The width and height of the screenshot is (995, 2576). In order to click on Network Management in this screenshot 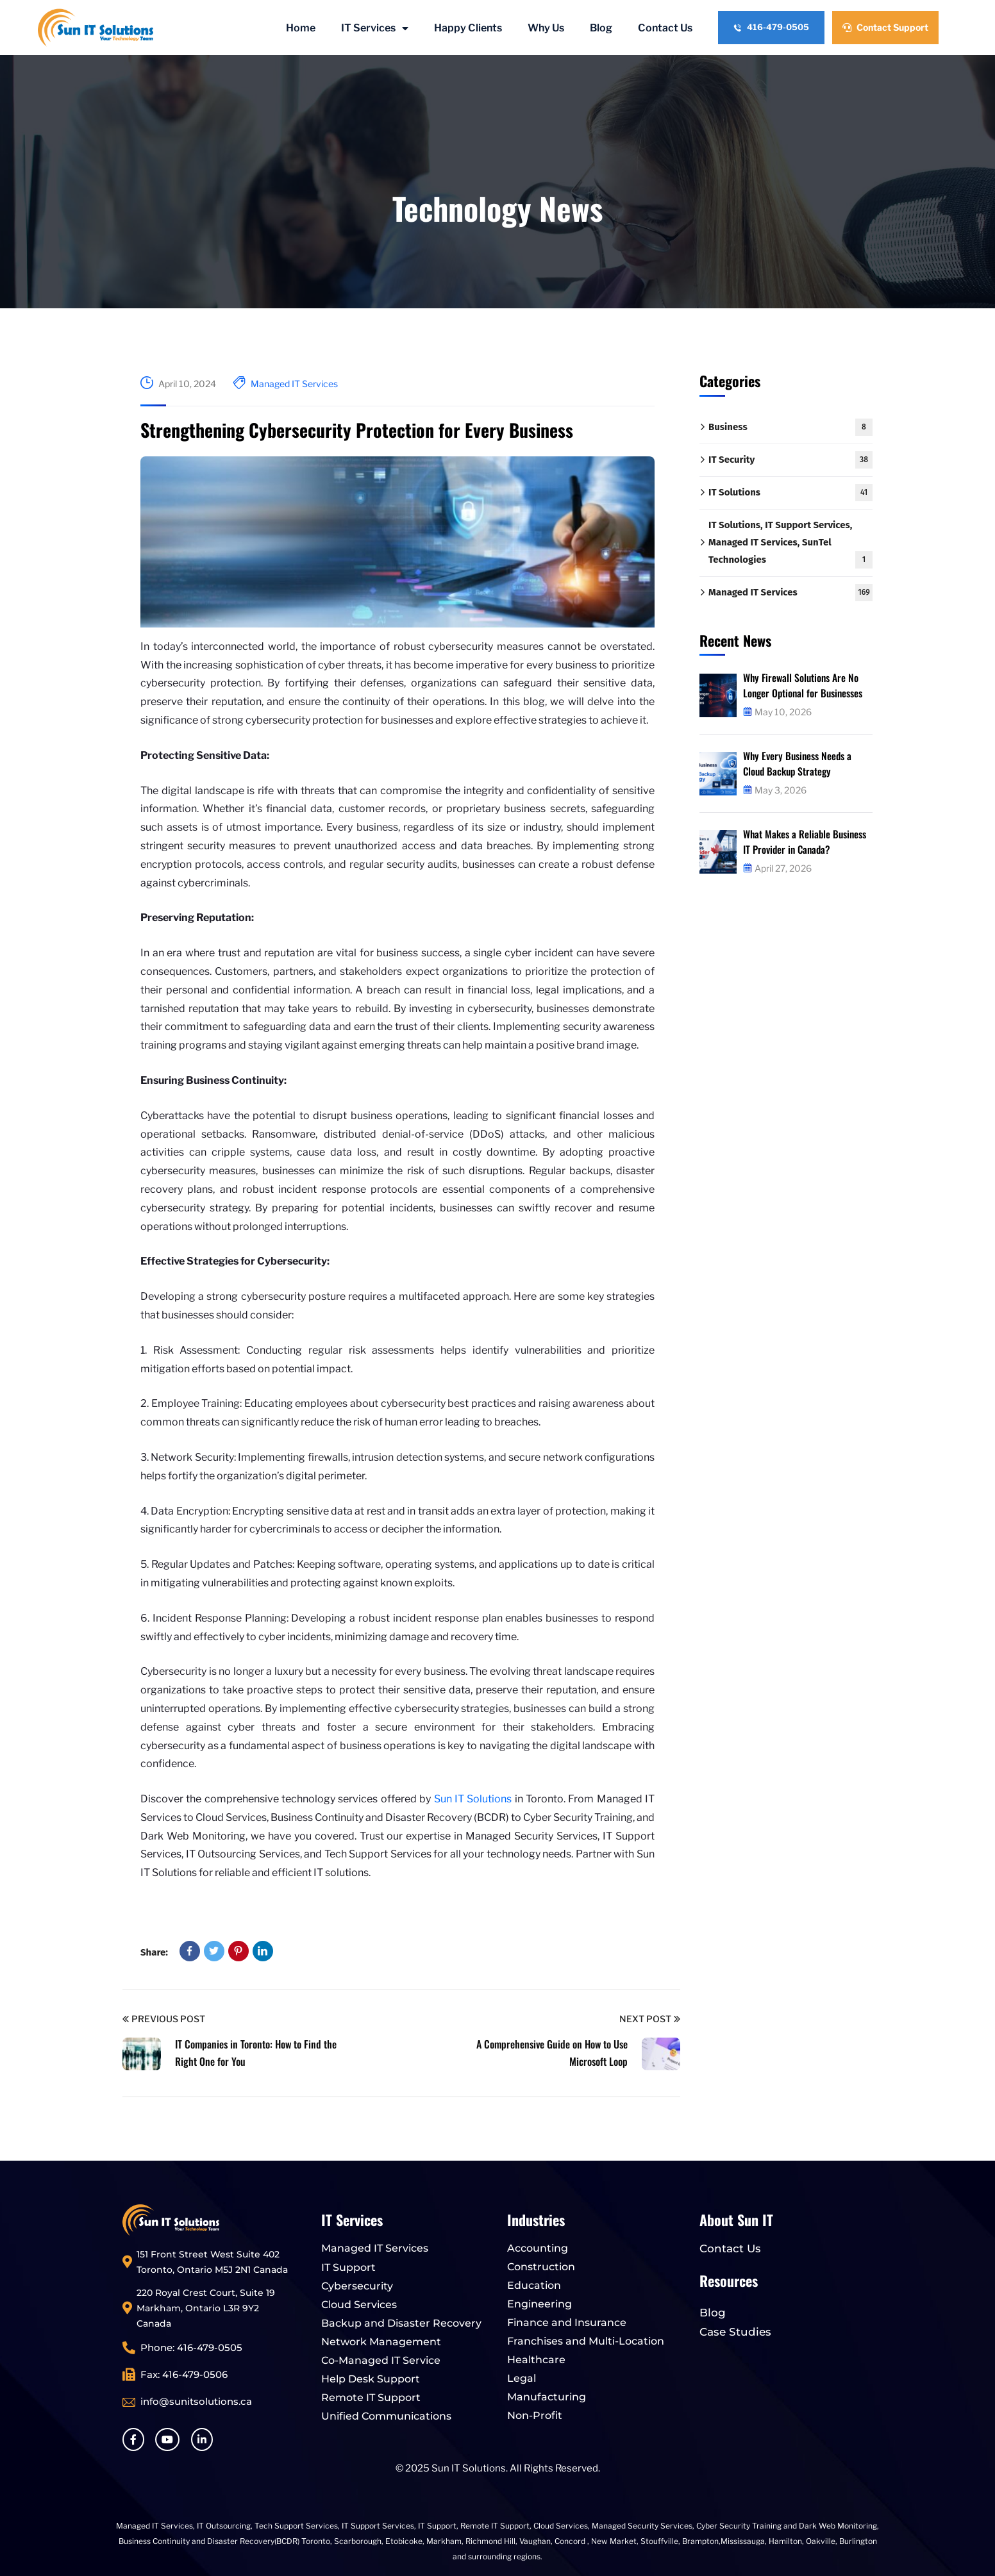, I will do `click(381, 2342)`.